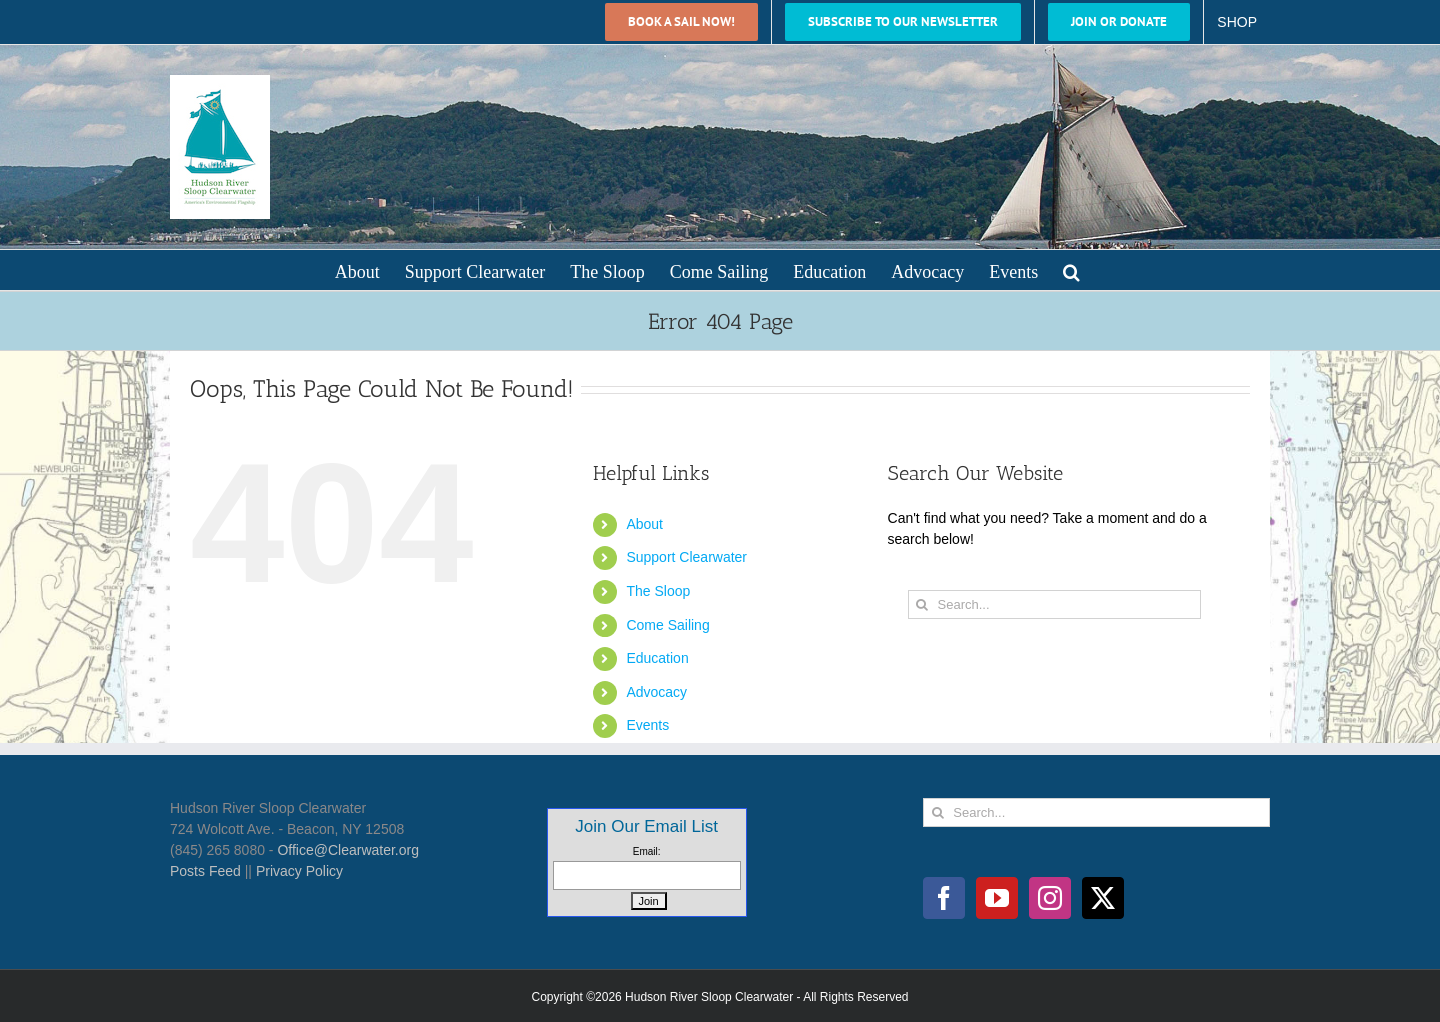  Describe the element at coordinates (299, 871) in the screenshot. I see `Privacy Policy` at that location.